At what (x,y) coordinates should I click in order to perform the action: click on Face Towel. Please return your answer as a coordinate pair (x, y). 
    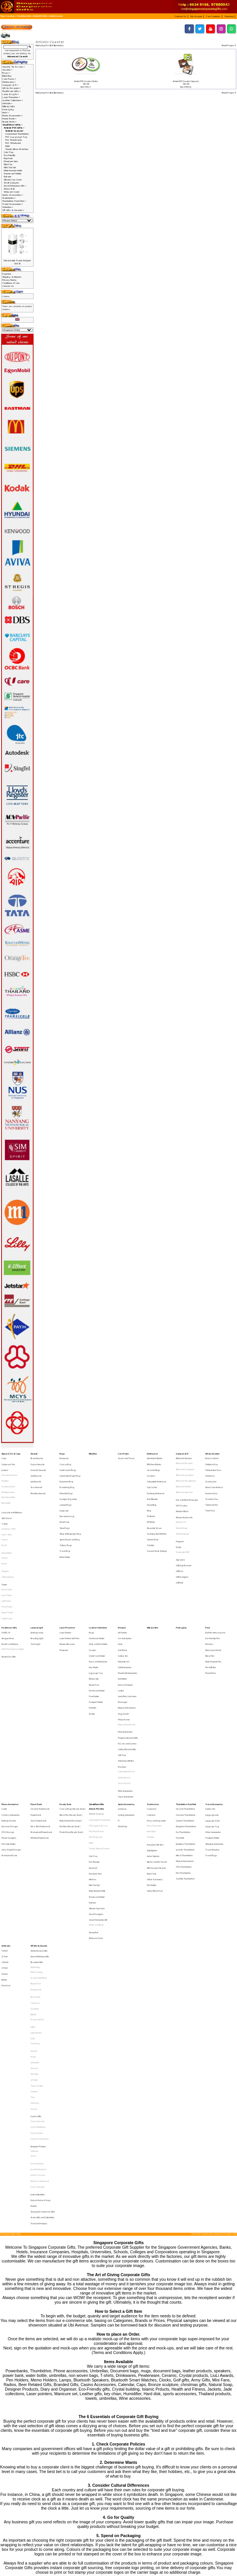
    Looking at the image, I should click on (6, 1554).